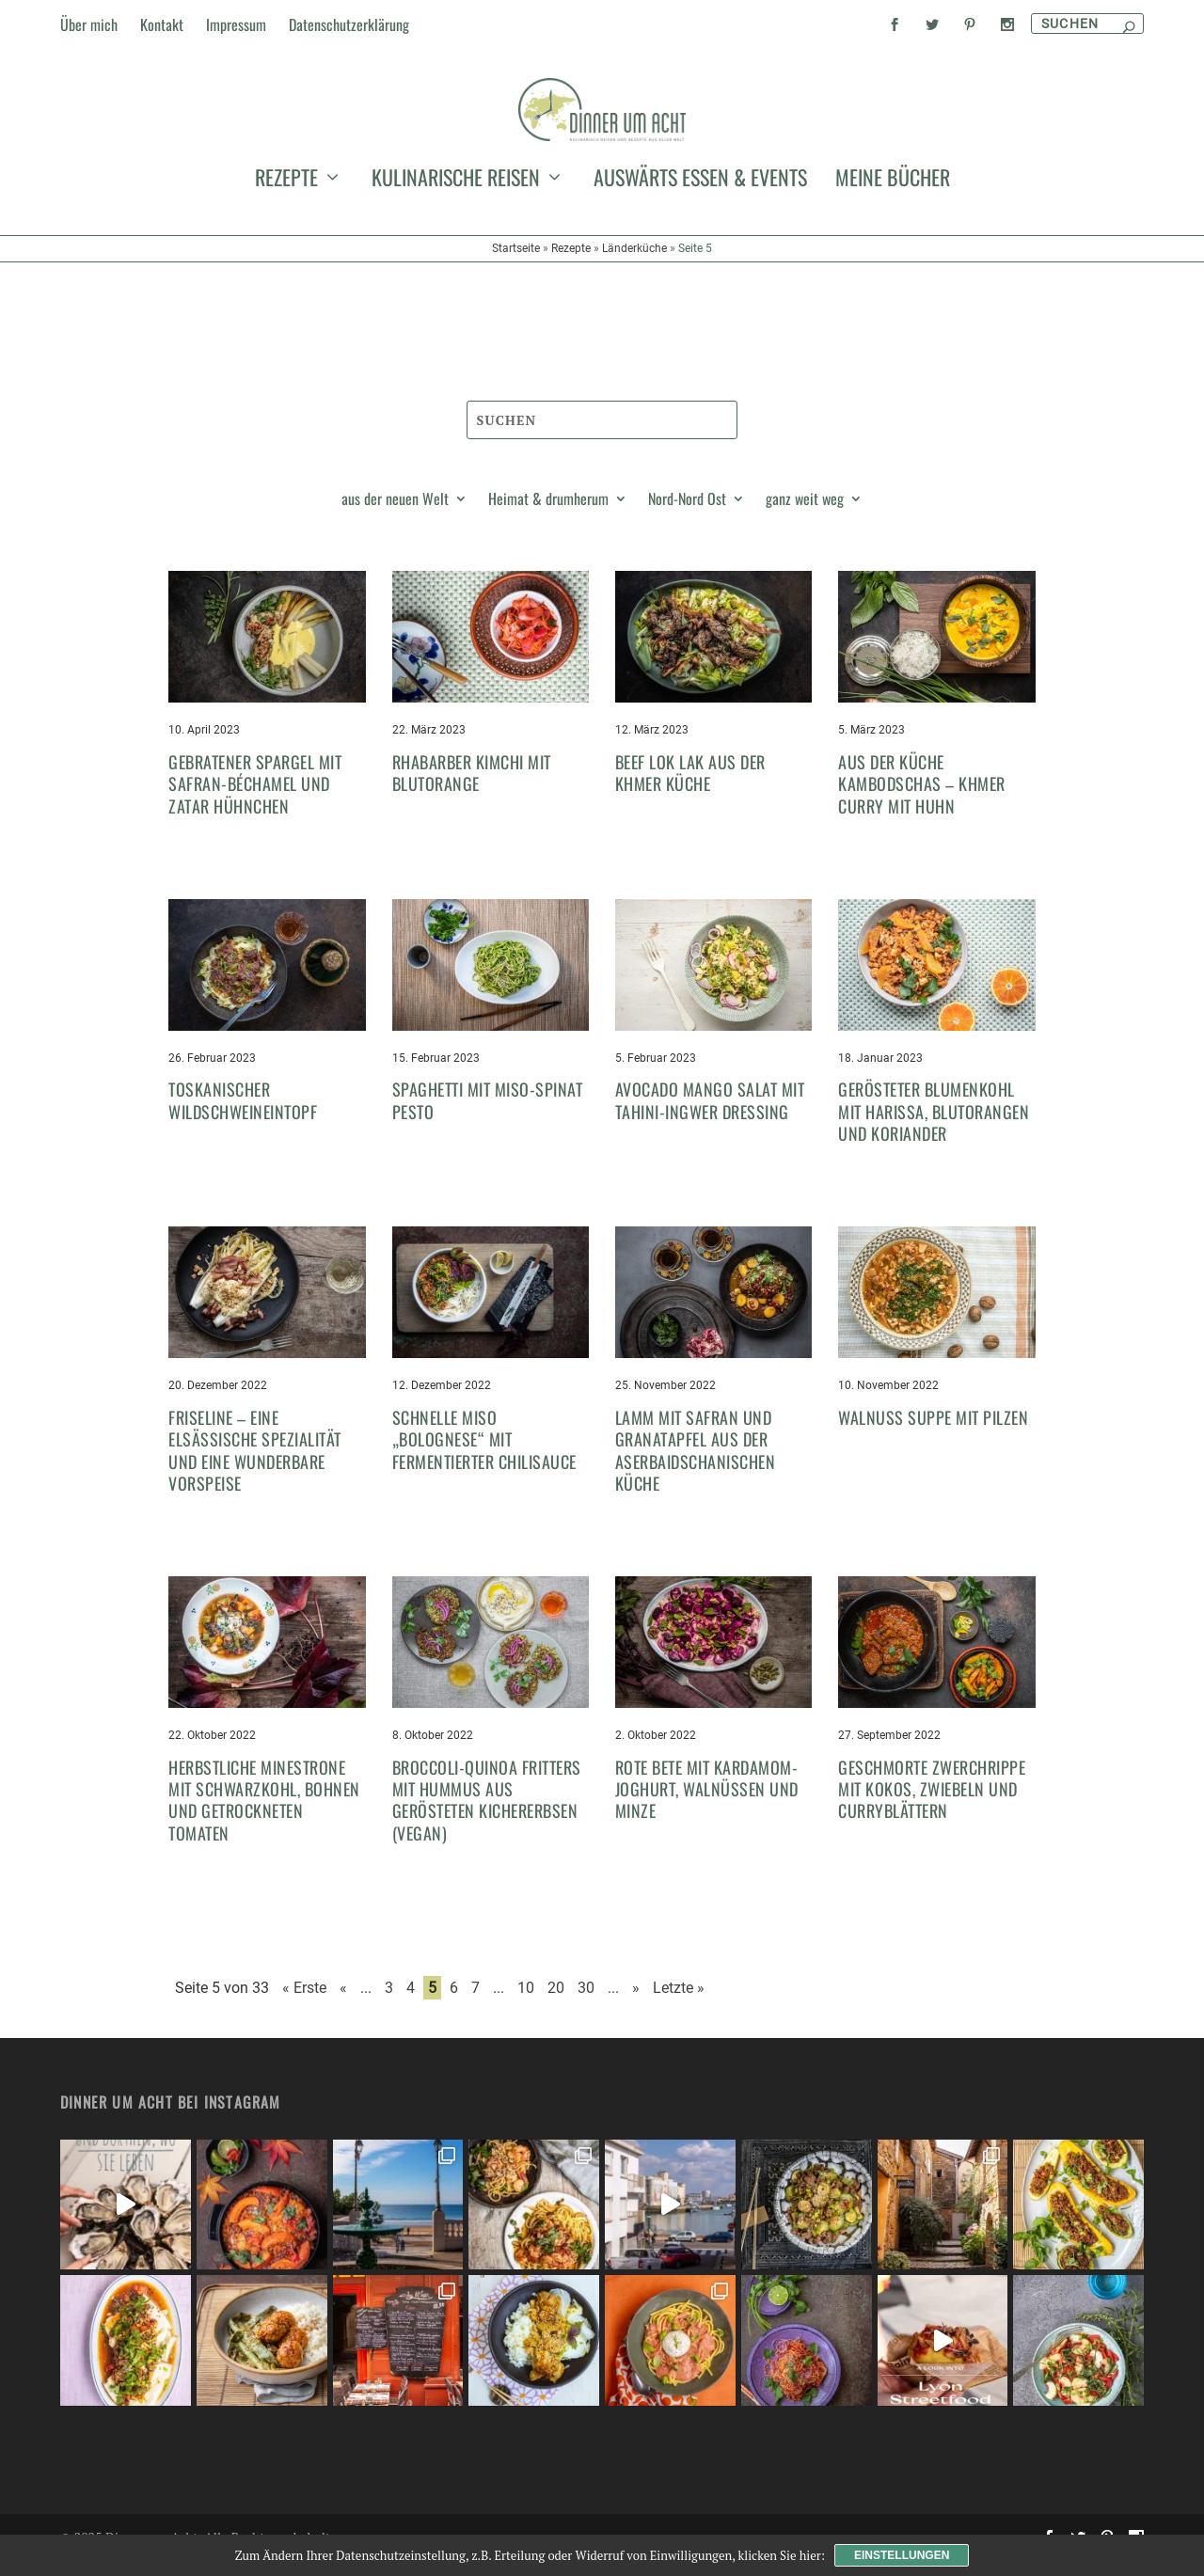 This screenshot has height=2576, width=1204. What do you see at coordinates (484, 1456) in the screenshot?
I see `Schnelle Miso „Bolognese“ mit fermentierter Chilisauce` at bounding box center [484, 1456].